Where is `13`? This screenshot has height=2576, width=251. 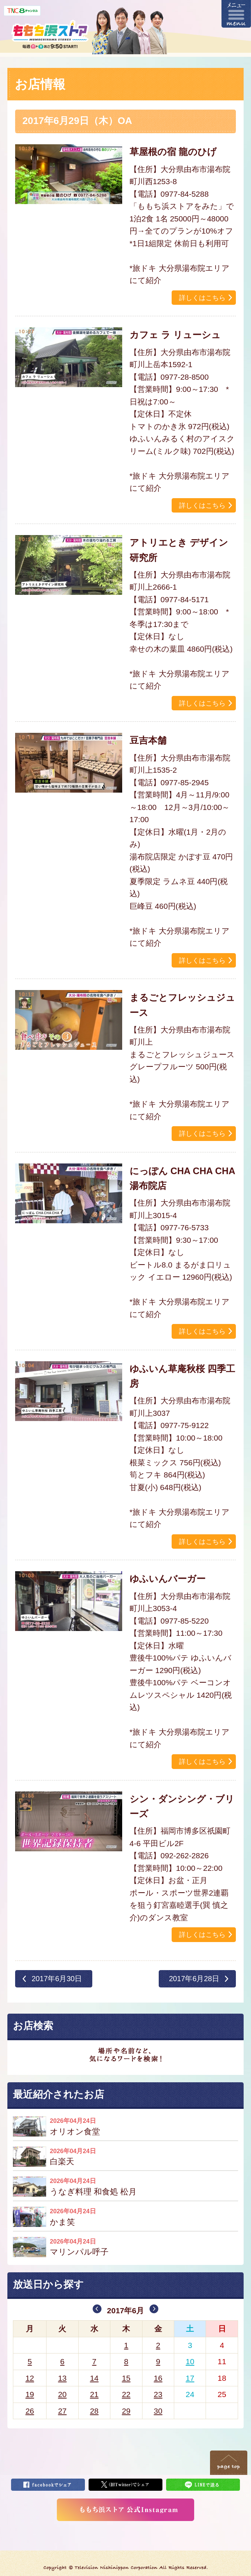
13 is located at coordinates (62, 2378).